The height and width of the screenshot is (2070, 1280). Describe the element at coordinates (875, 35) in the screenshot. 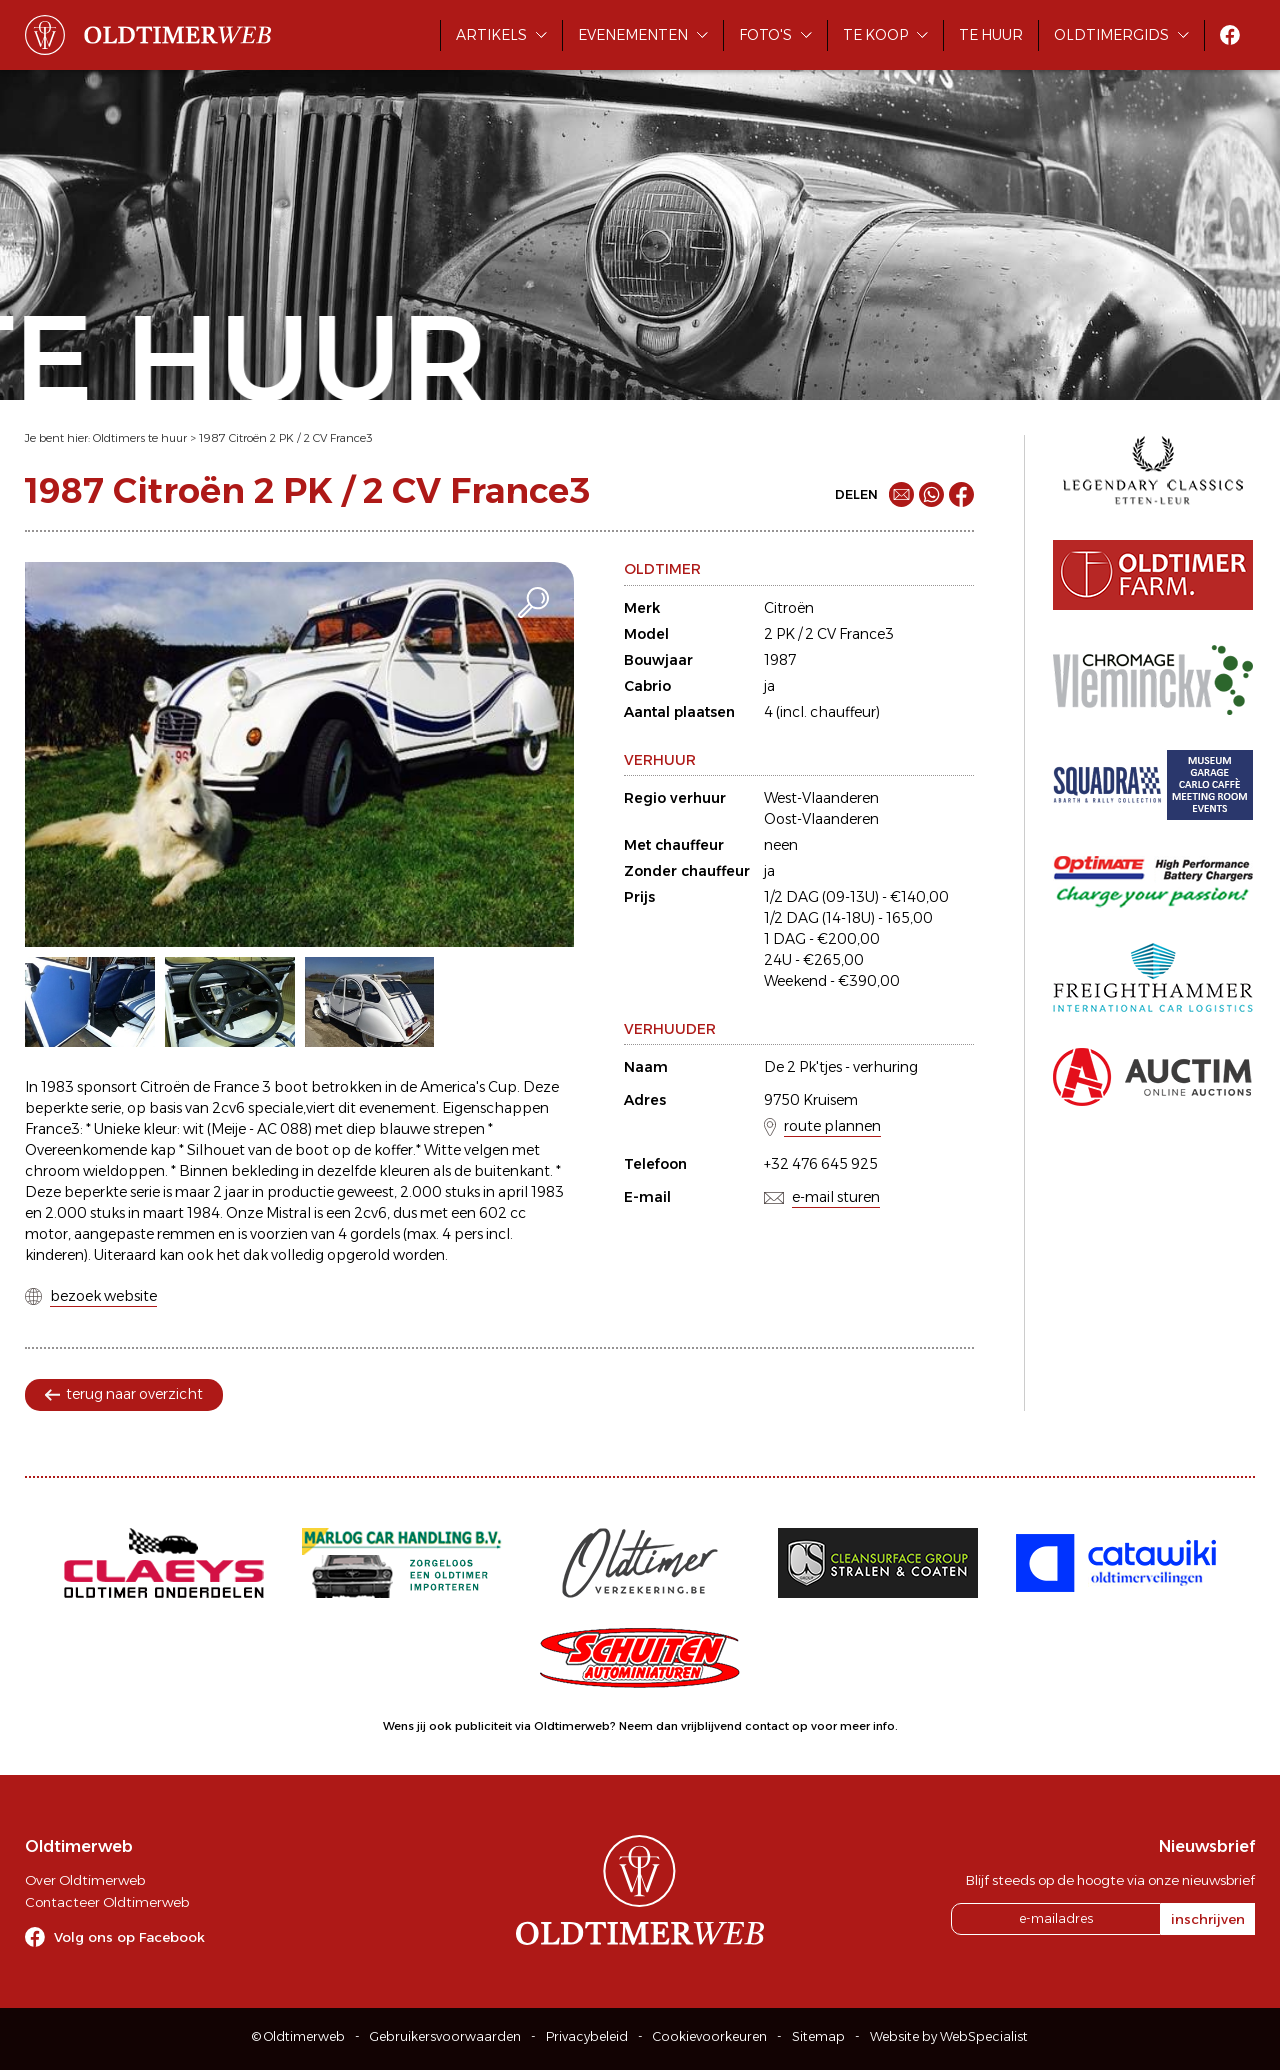

I see `Te koop` at that location.